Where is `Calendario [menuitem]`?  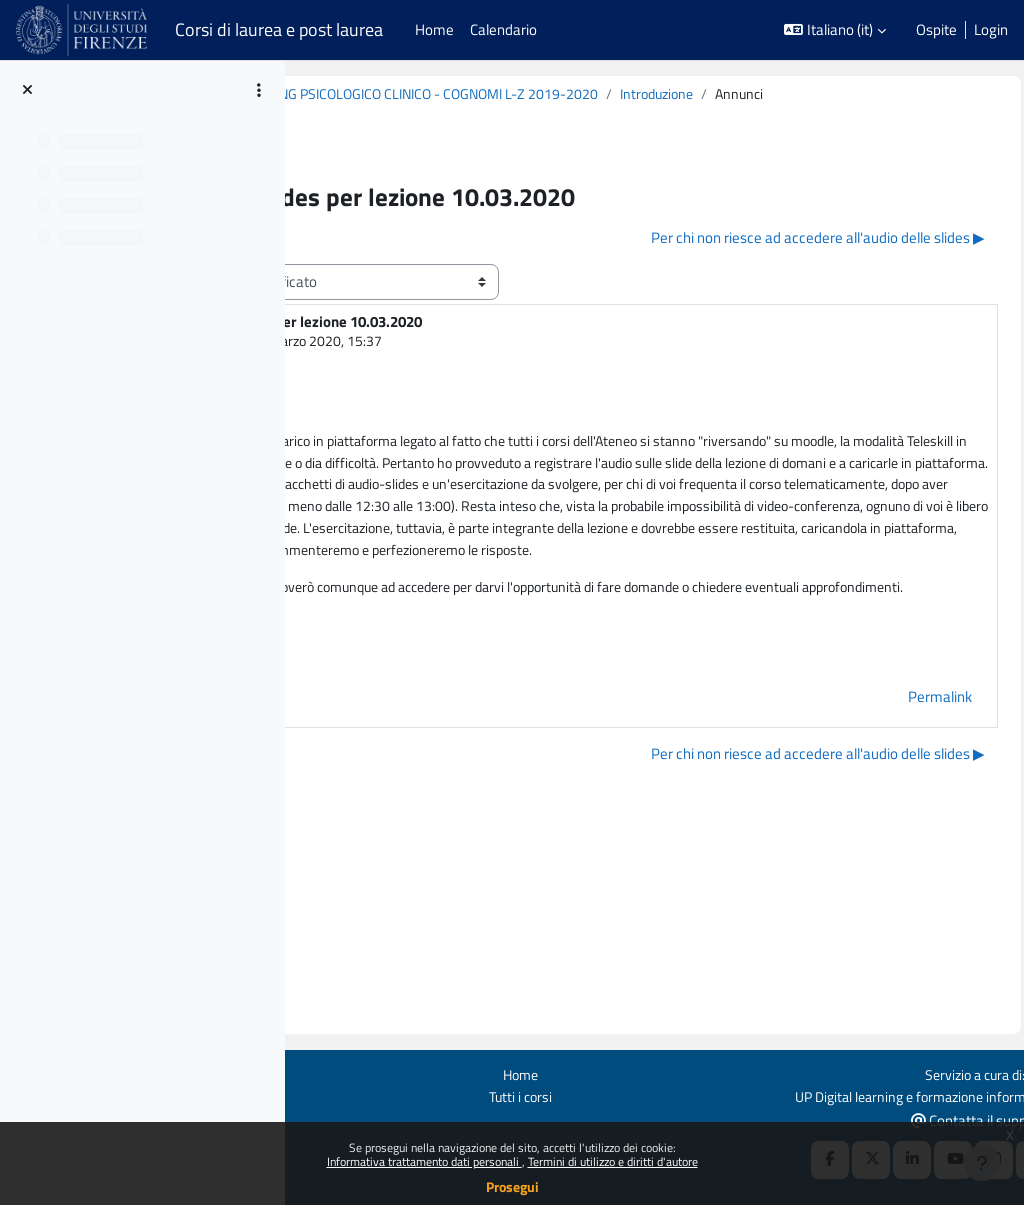 Calendario [menuitem] is located at coordinates (503, 29).